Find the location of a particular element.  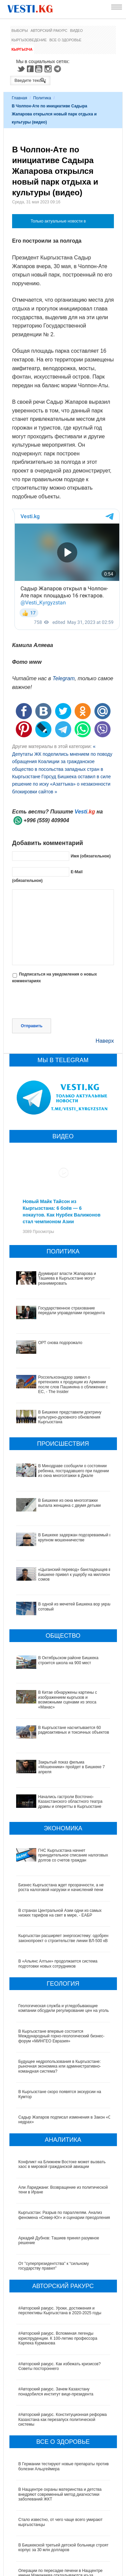

Все ли вы знаете о выборах президента? (тест) is located at coordinates (63, 2547).